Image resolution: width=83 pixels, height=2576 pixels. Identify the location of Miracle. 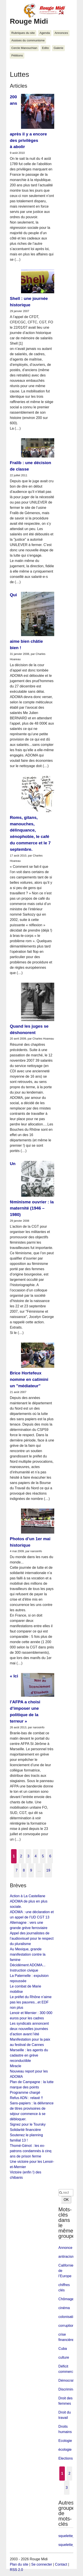
(15, 2066).